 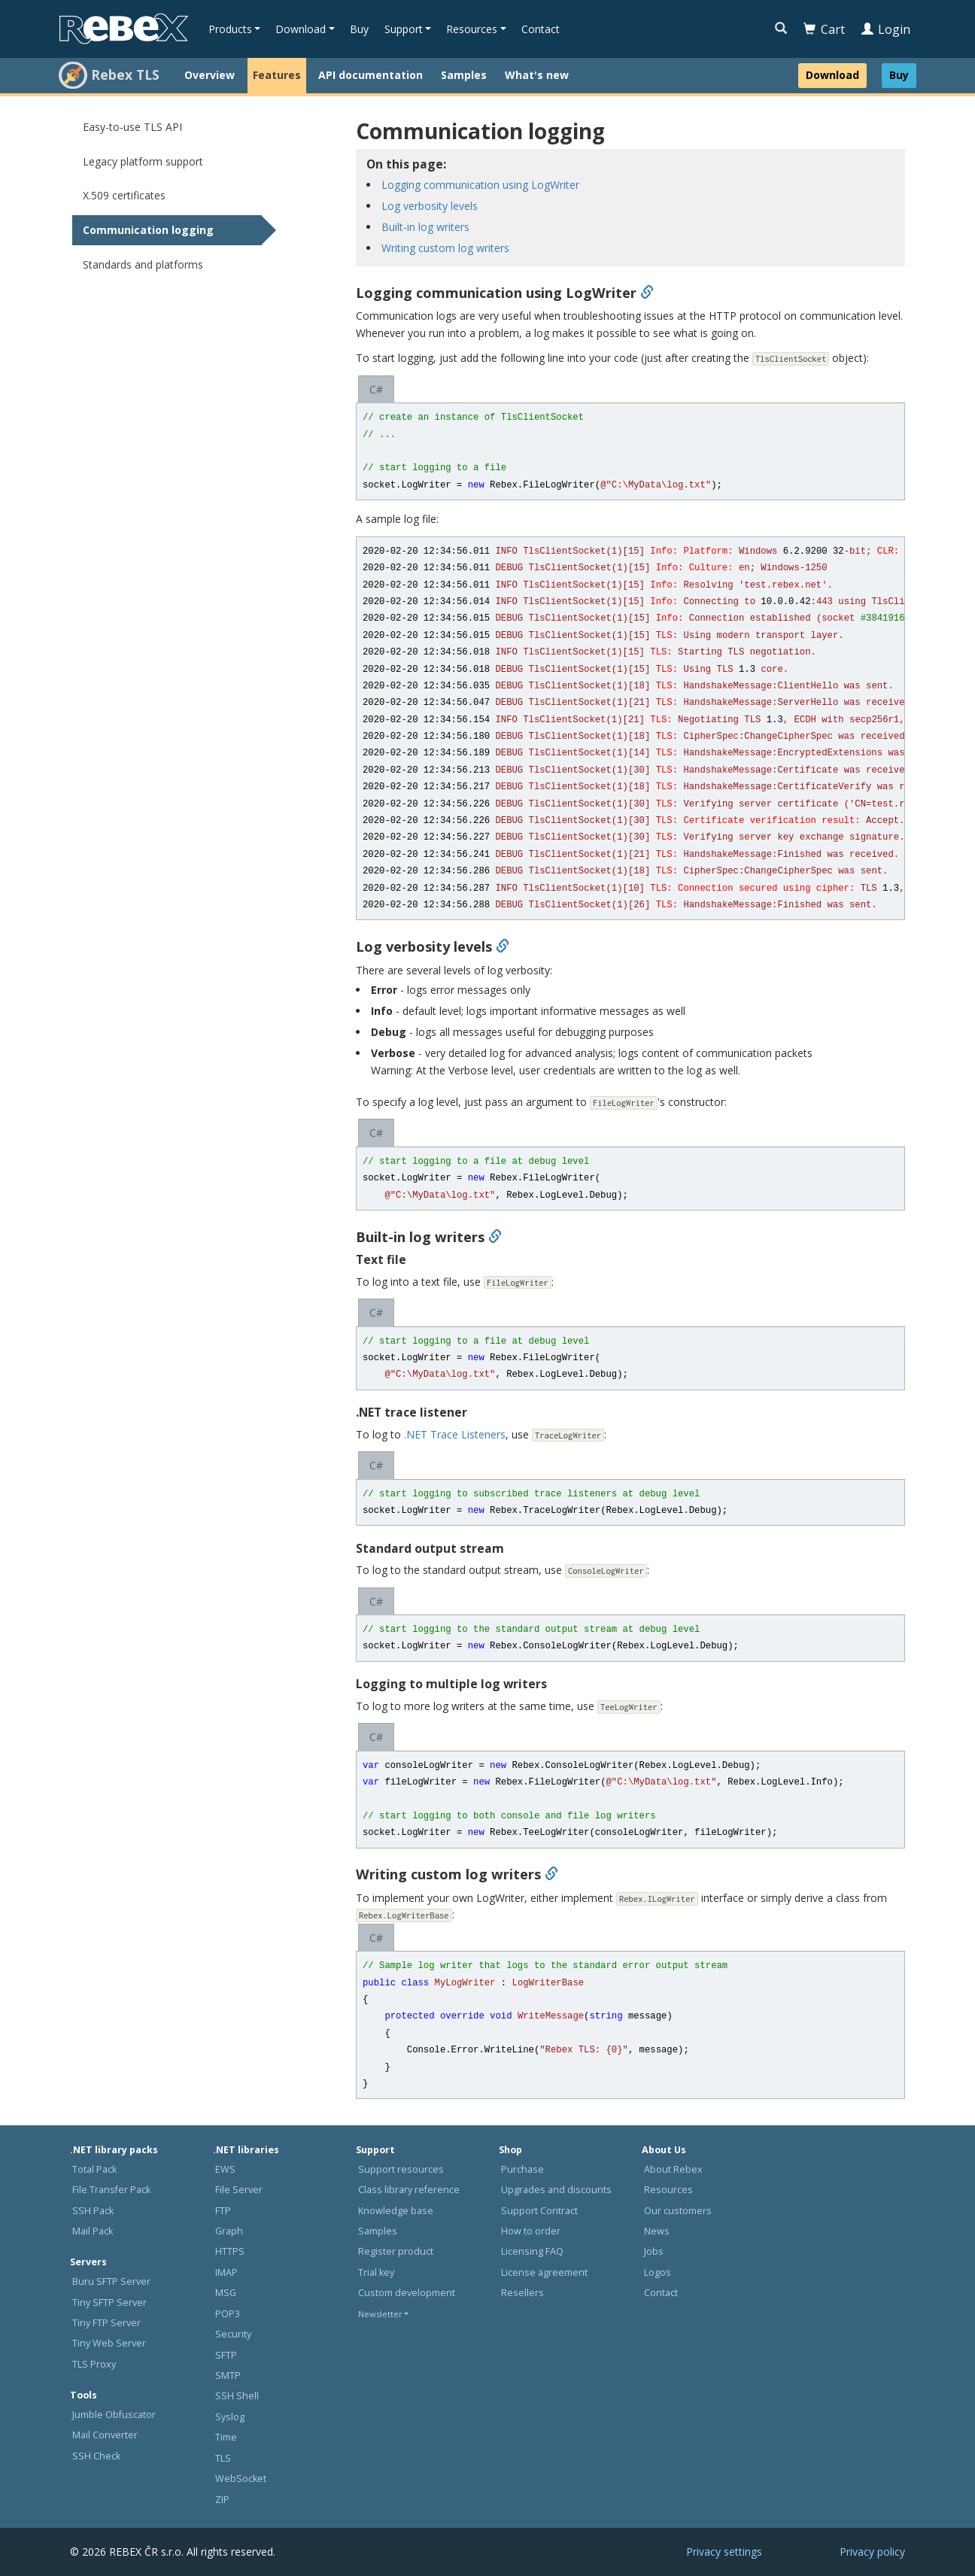 I want to click on Download, so click(x=832, y=75).